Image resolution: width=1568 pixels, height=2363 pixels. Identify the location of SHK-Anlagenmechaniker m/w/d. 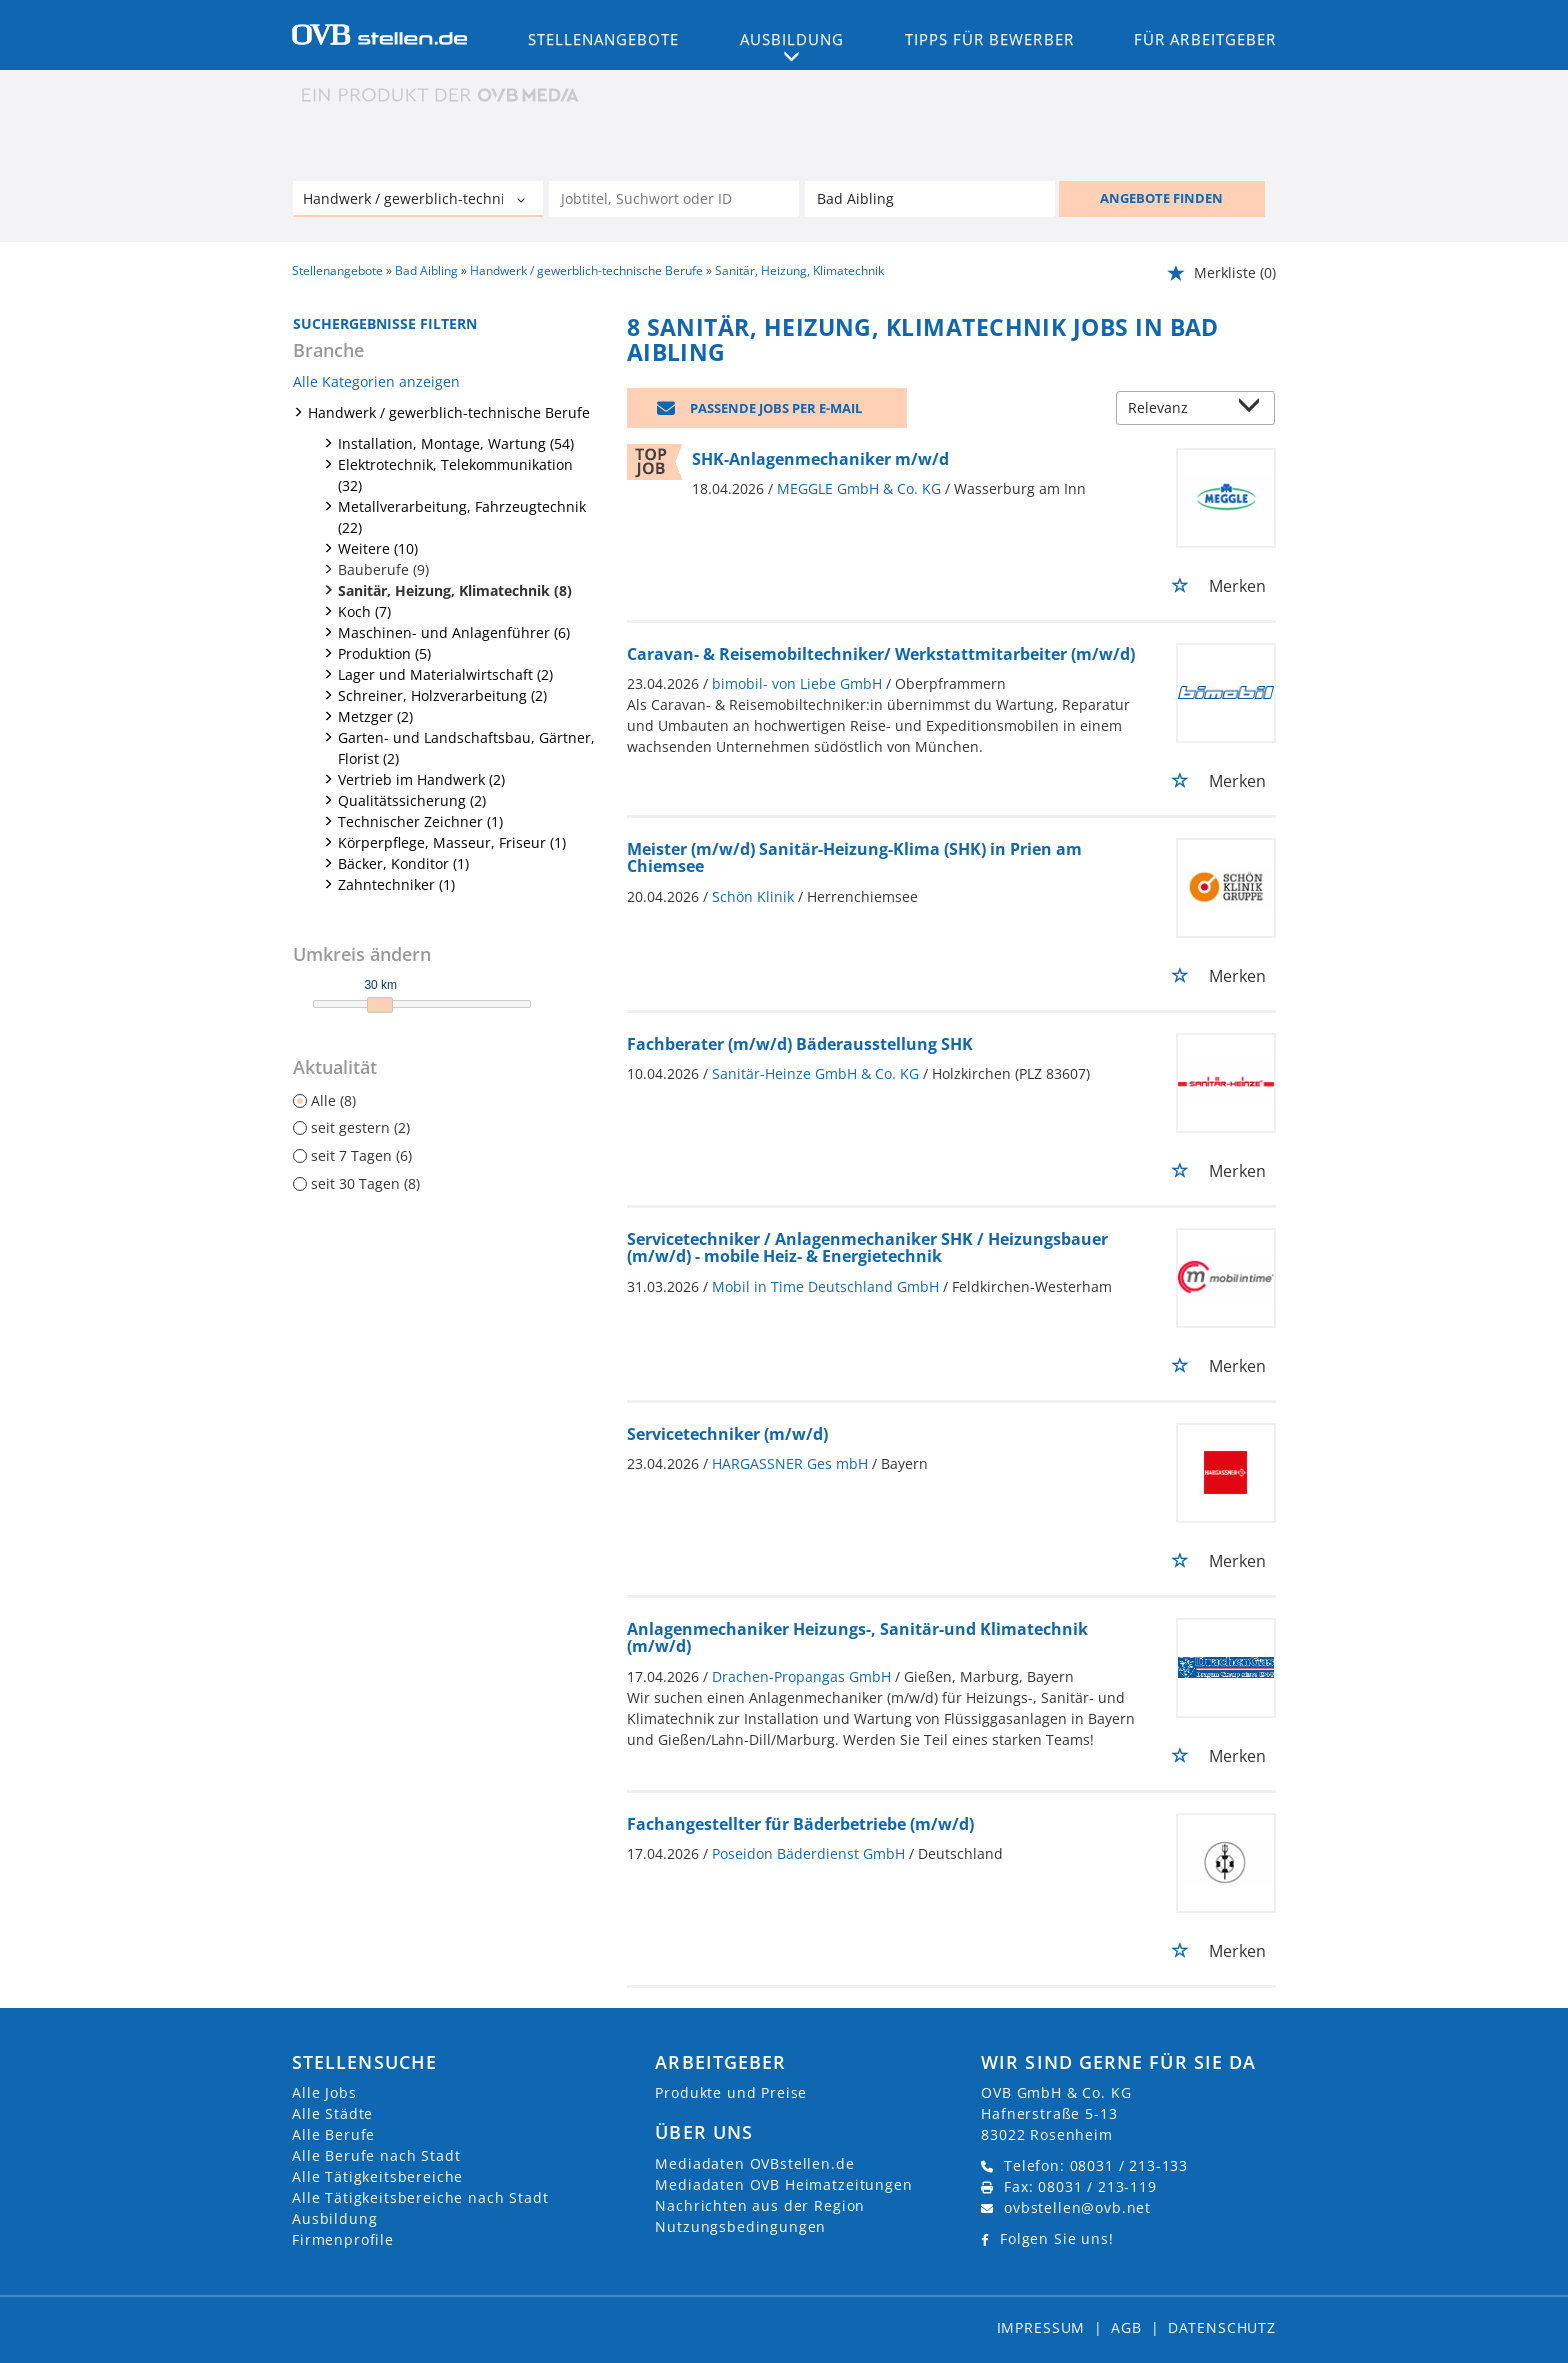
(820, 459).